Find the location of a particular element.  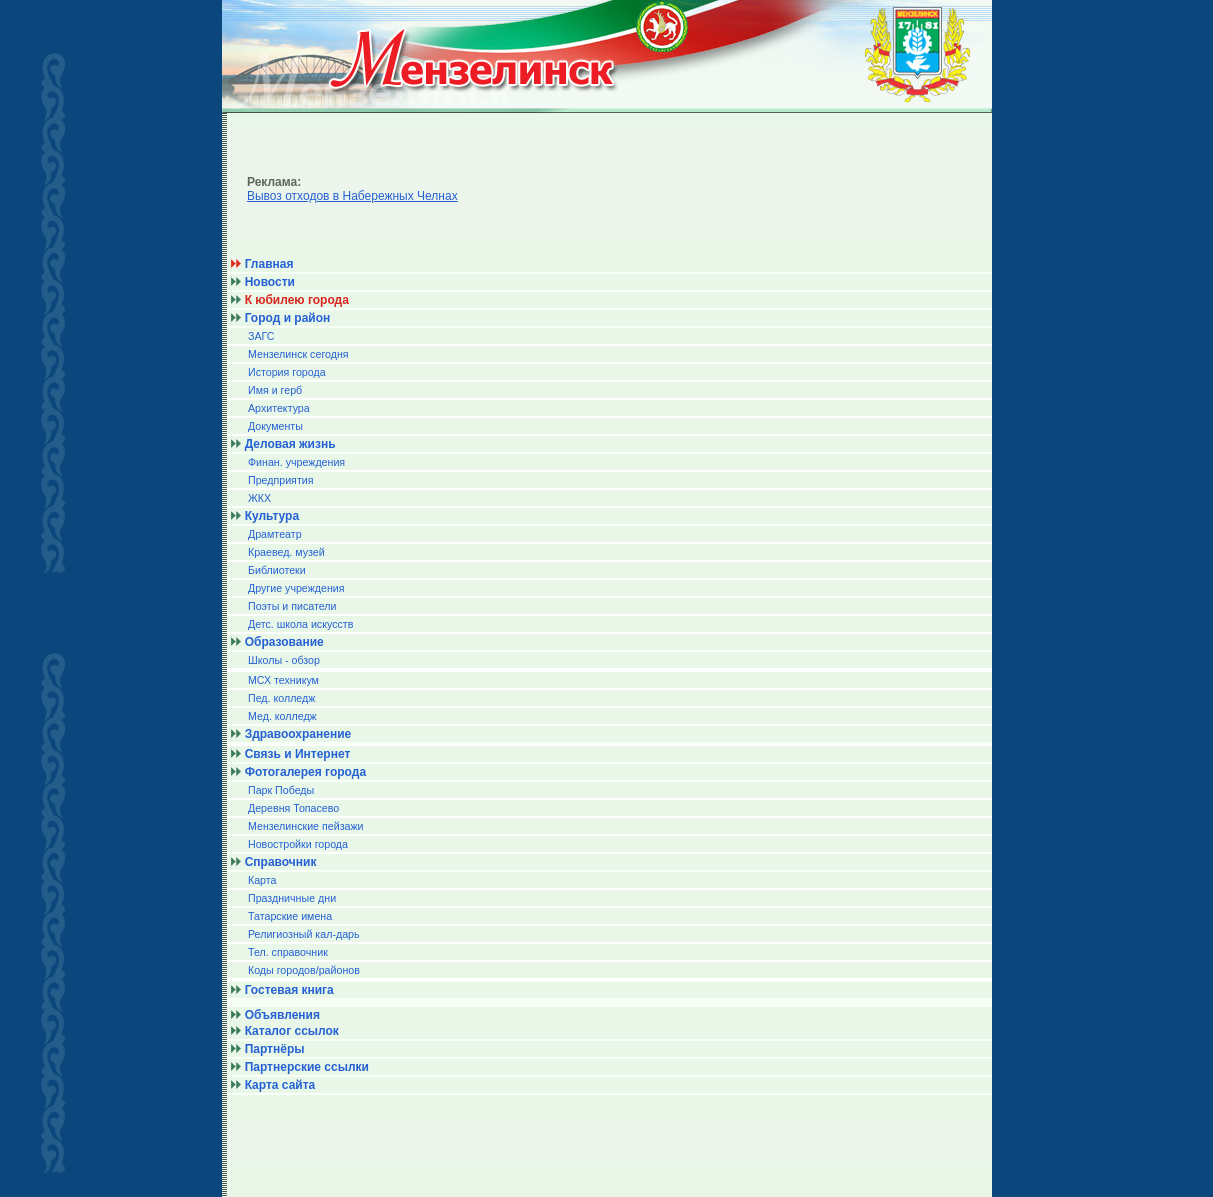

Татарские имена is located at coordinates (290, 916).